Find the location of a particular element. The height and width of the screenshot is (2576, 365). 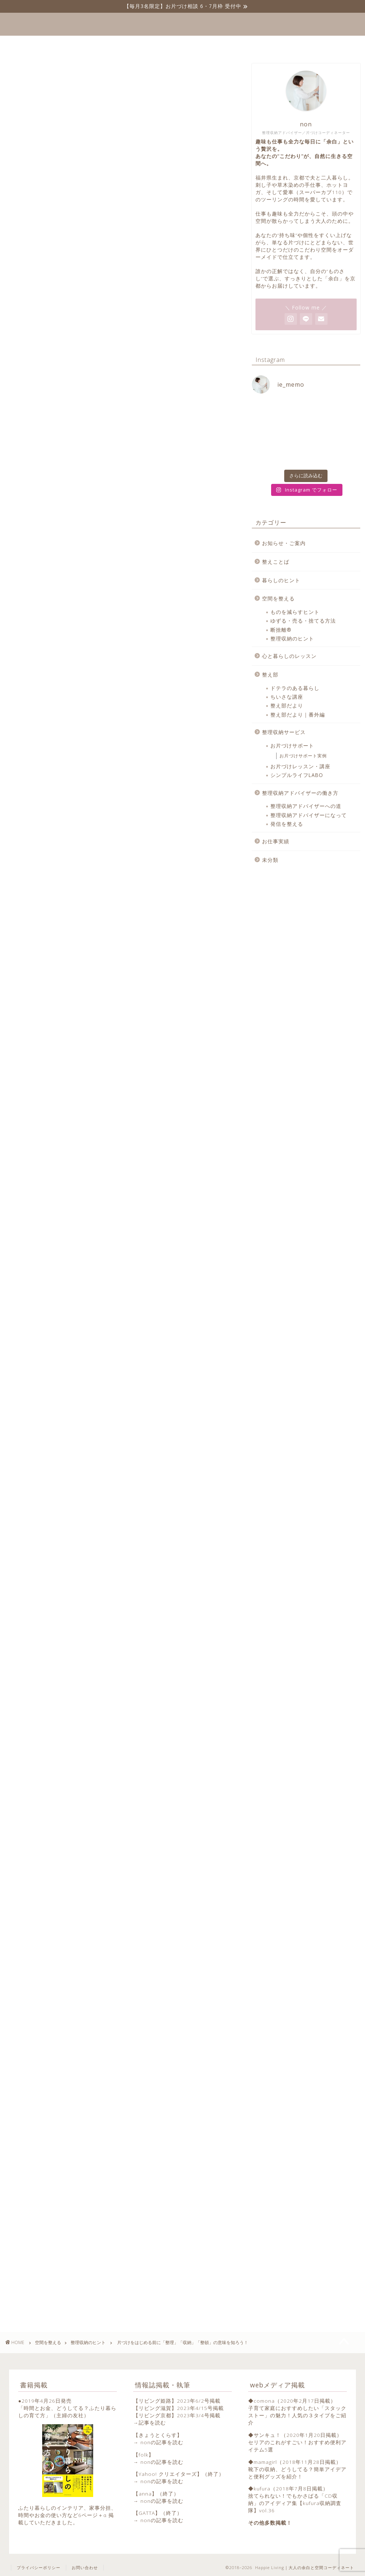

整理収納アドバイザーの働き方 is located at coordinates (300, 792).